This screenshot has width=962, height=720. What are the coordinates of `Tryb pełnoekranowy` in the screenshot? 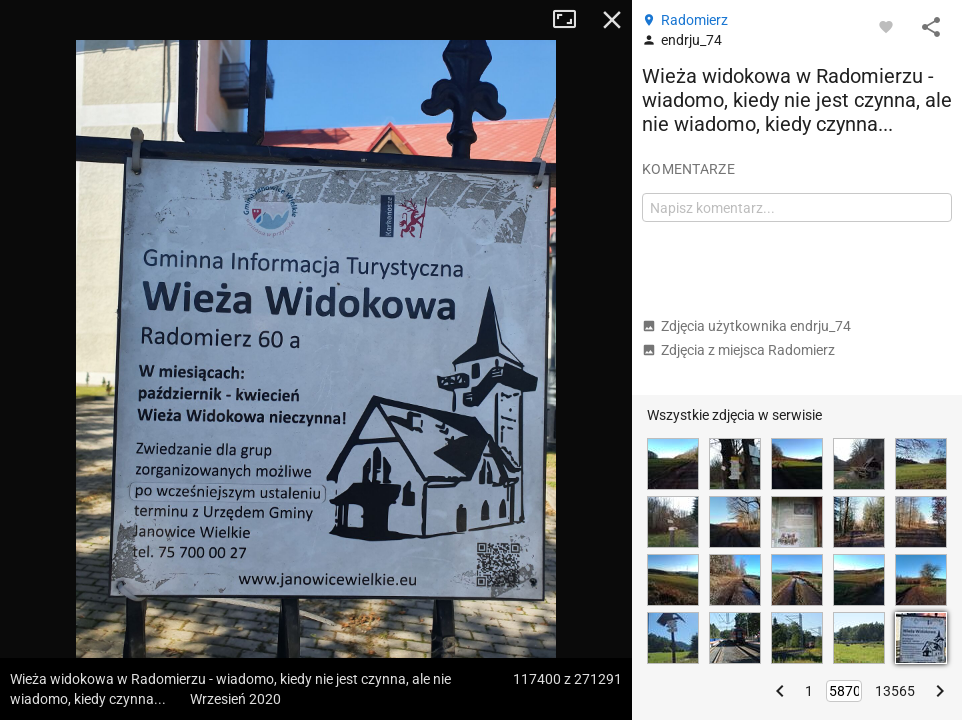 It's located at (572, 20).